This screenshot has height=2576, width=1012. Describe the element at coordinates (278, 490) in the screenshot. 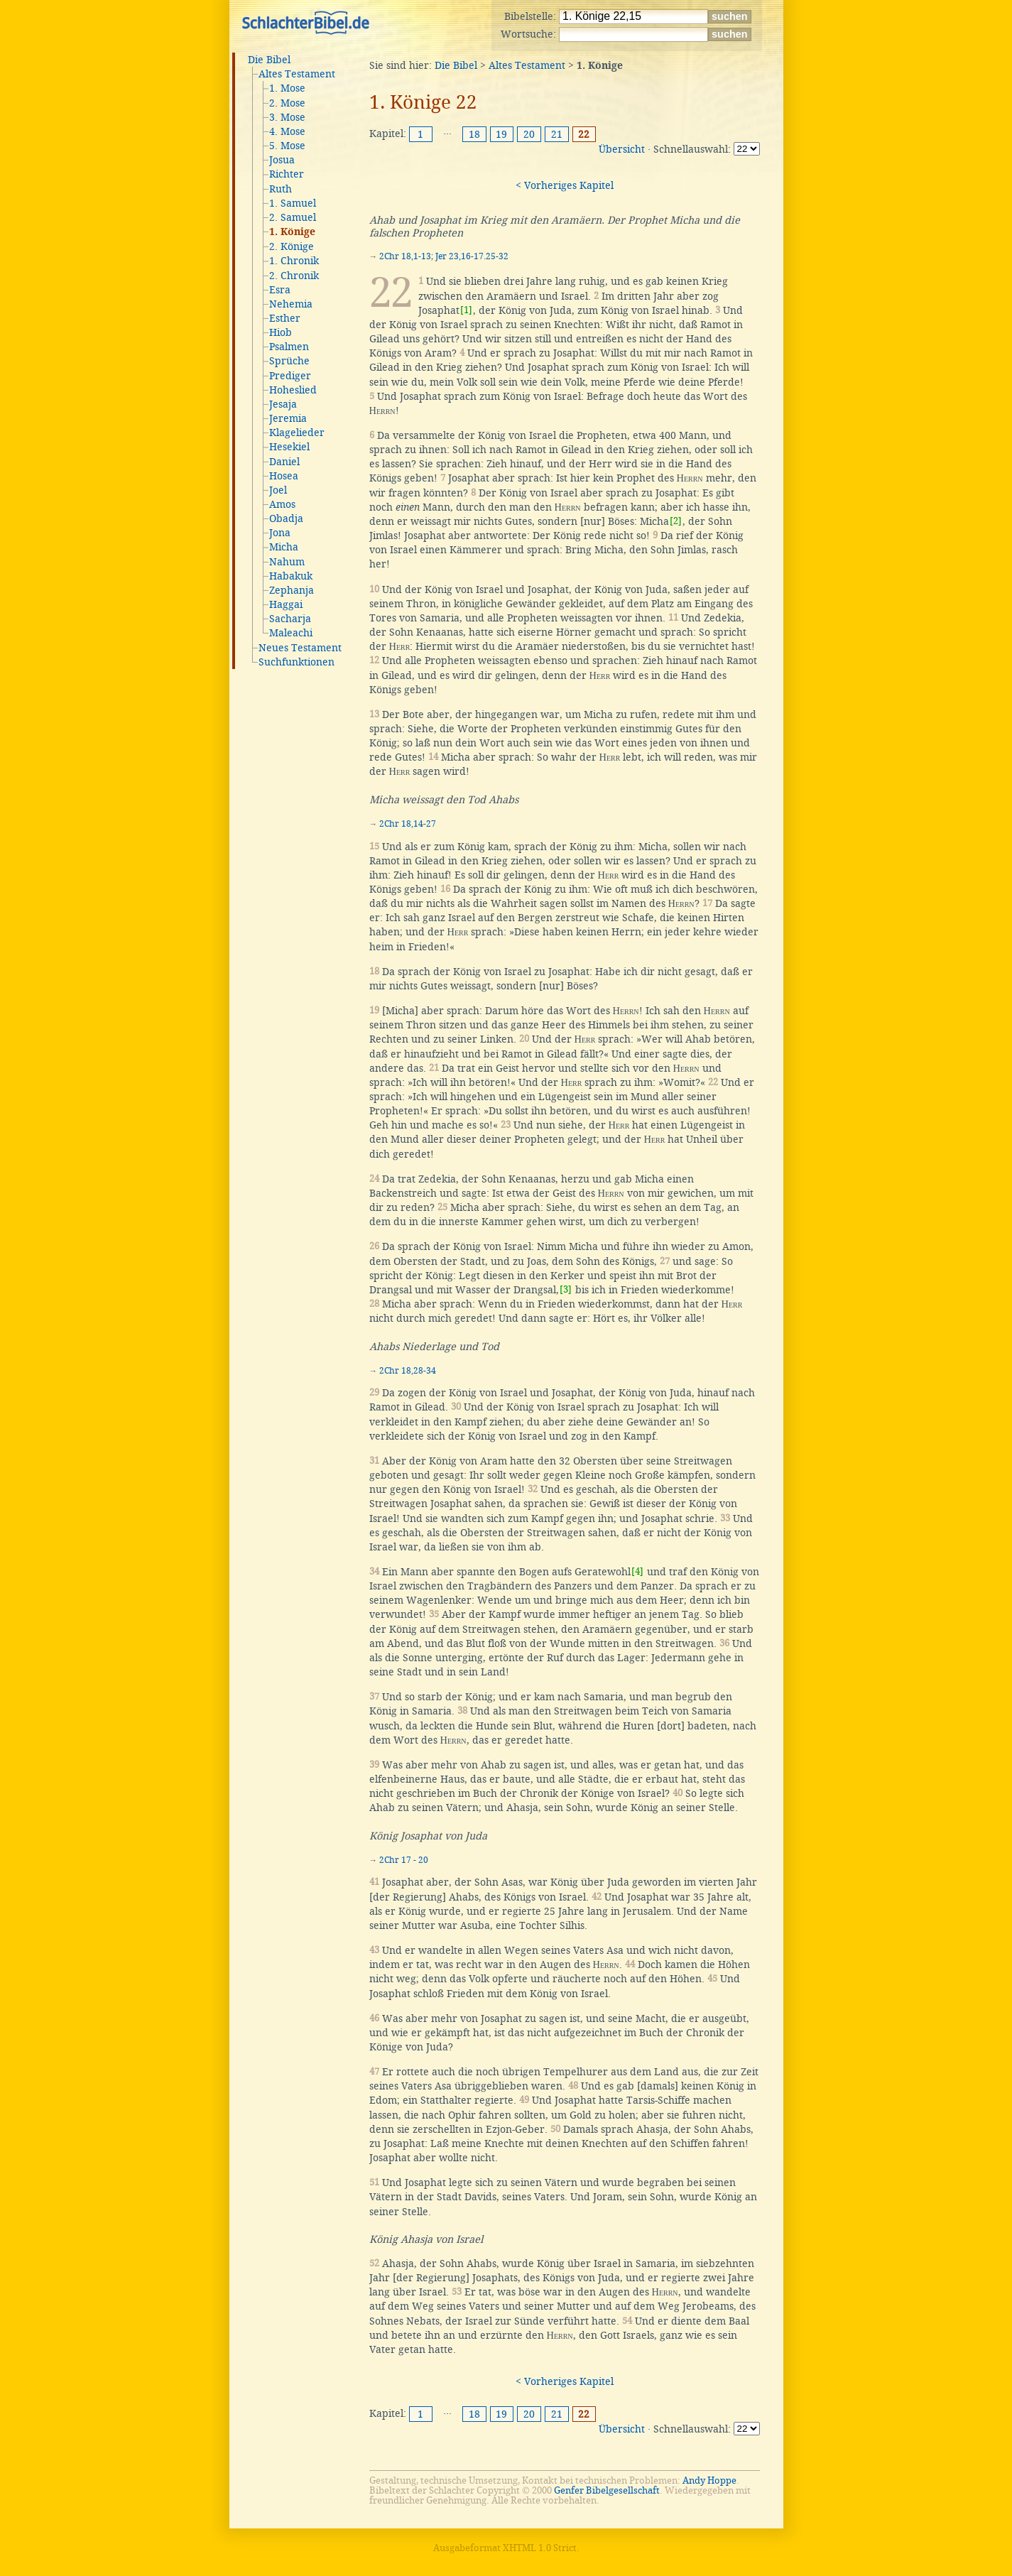

I see `Joel` at that location.